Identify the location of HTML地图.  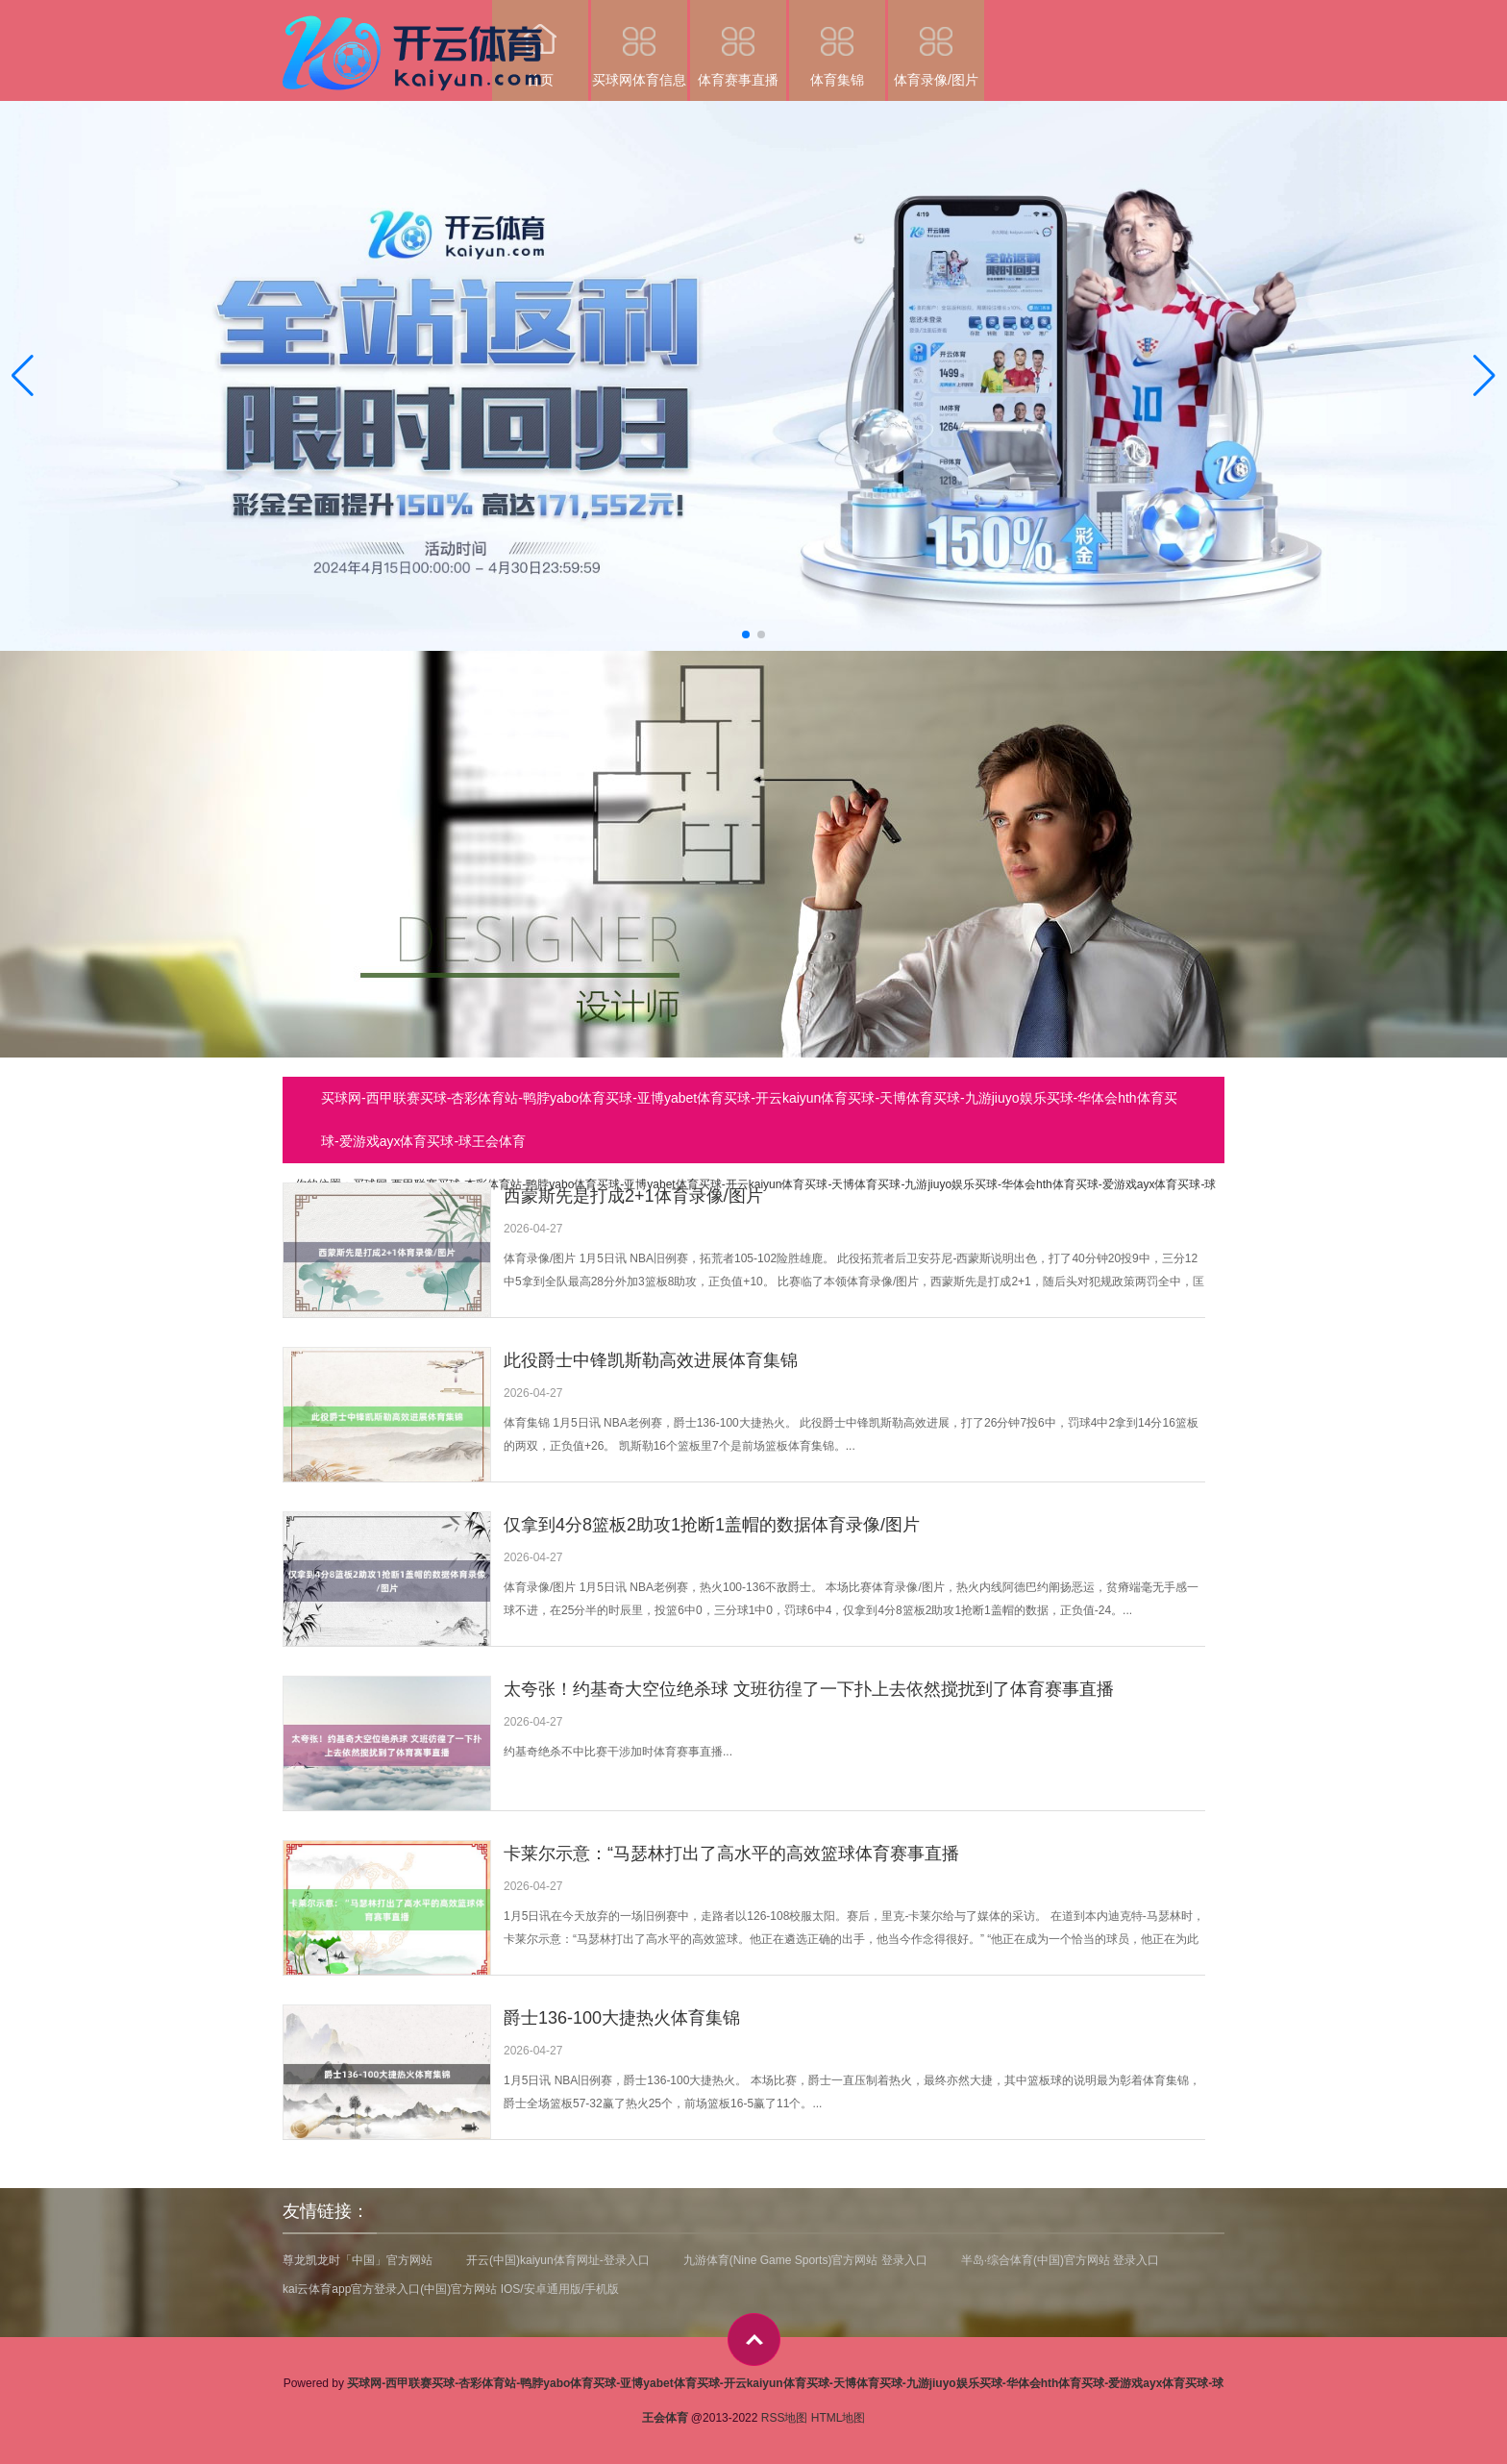
(838, 2418).